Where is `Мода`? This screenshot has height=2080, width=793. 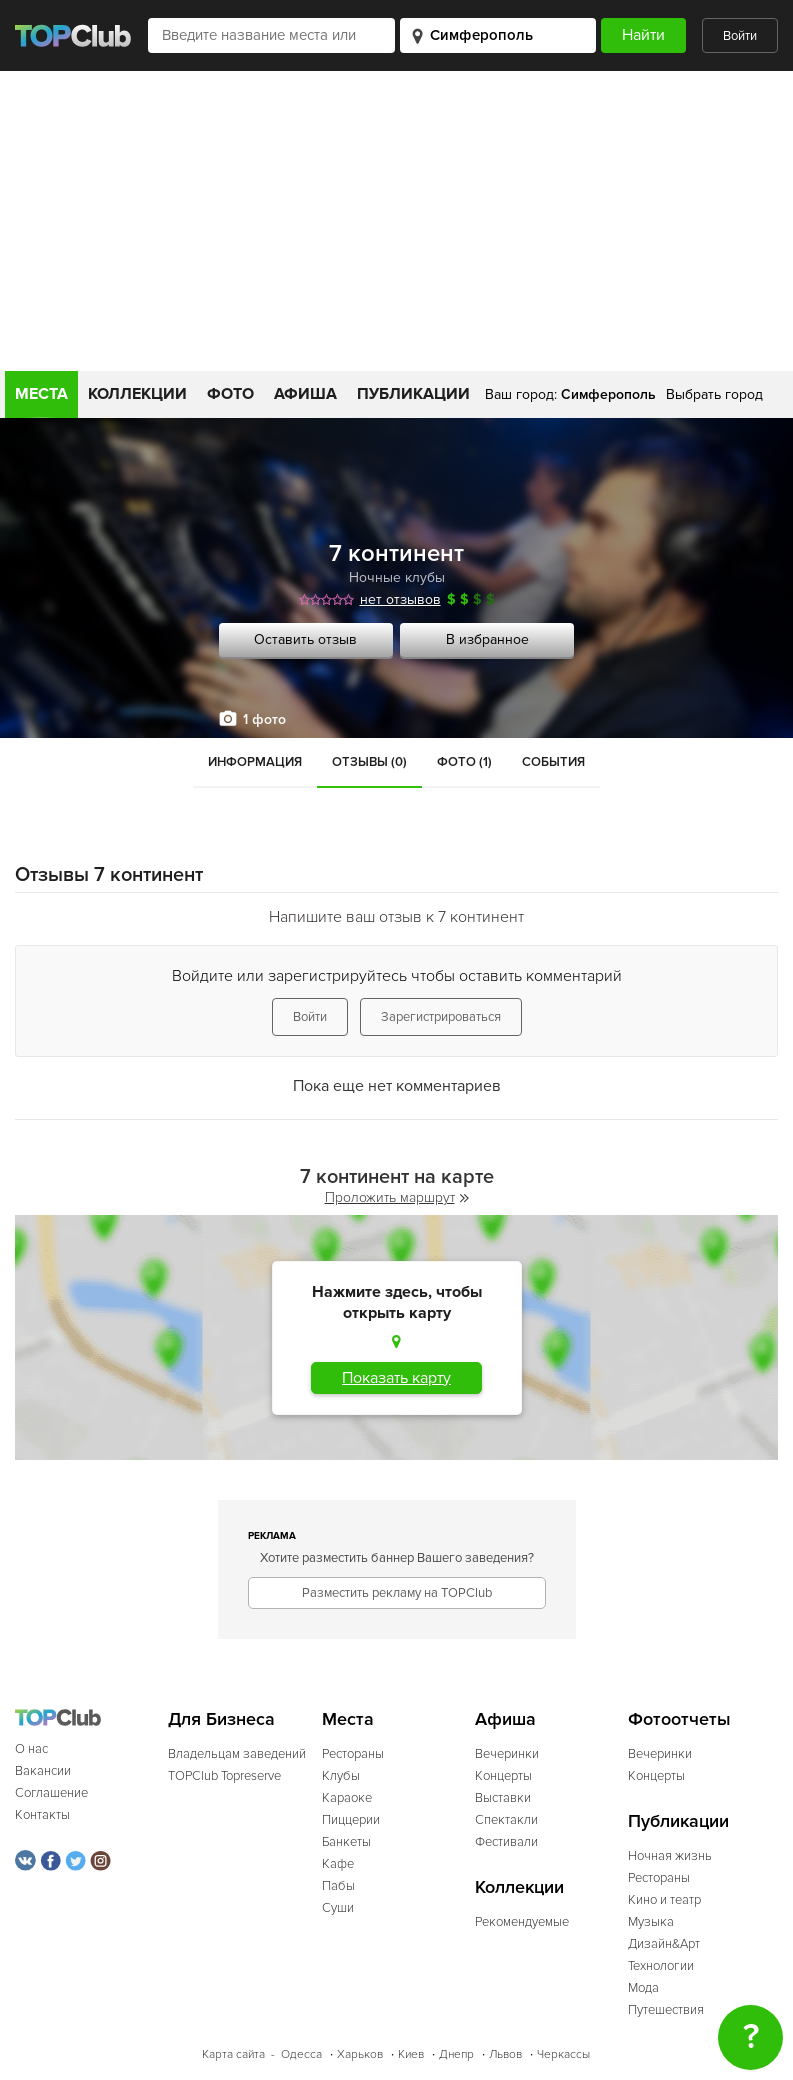 Мода is located at coordinates (643, 1988).